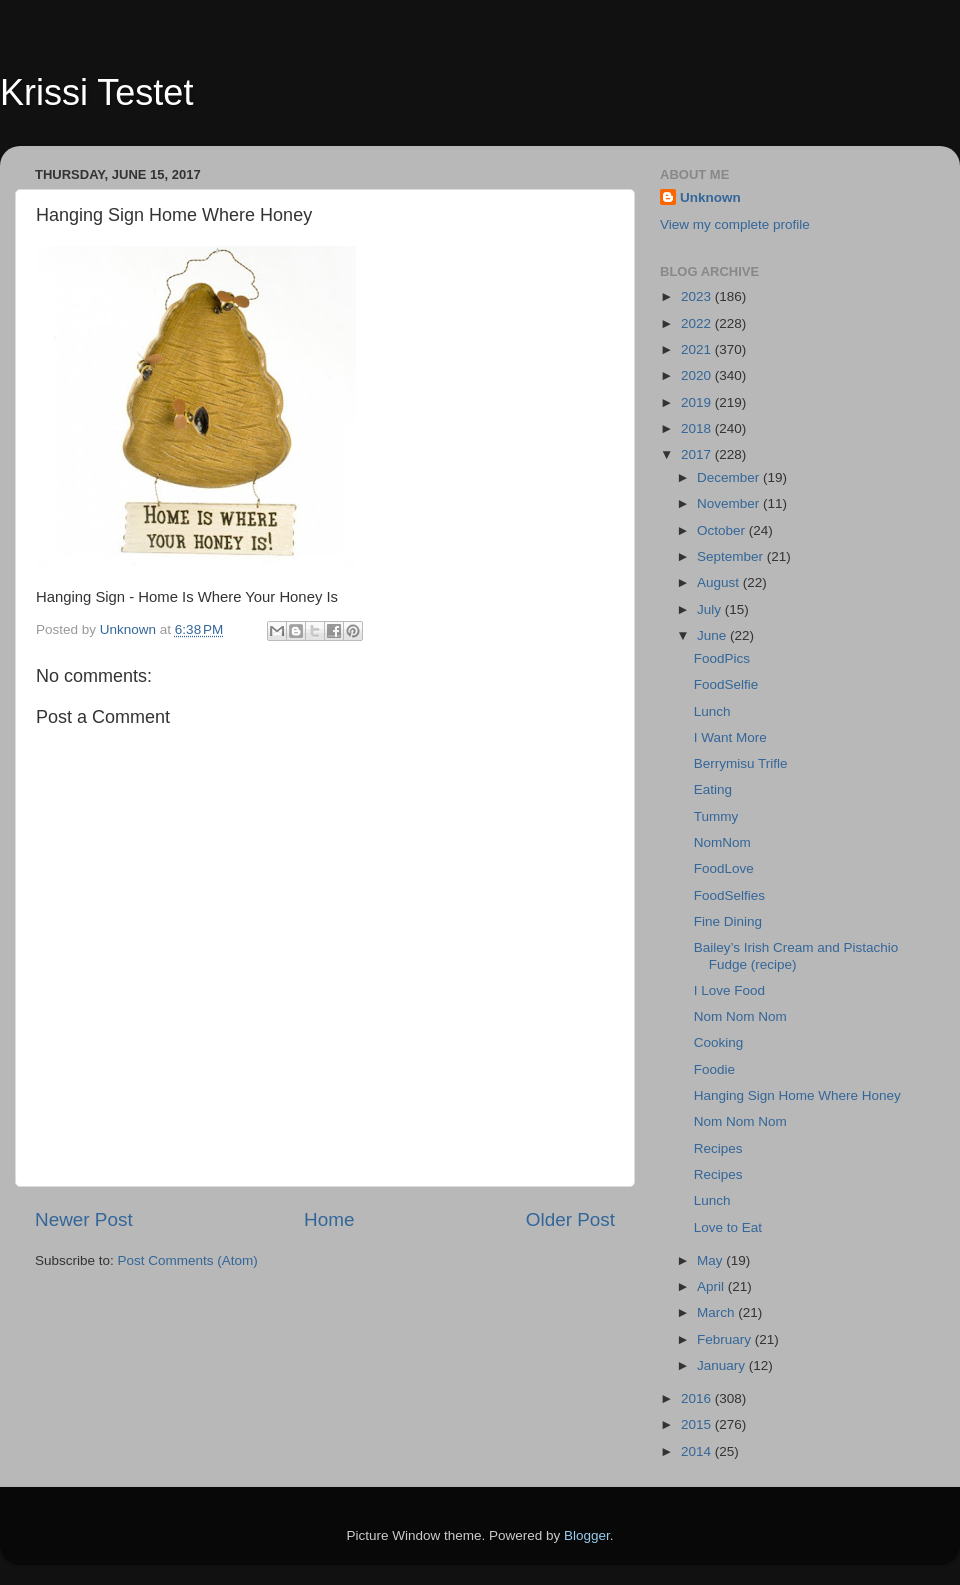 Image resolution: width=960 pixels, height=1585 pixels. I want to click on NomNom, so click(722, 842).